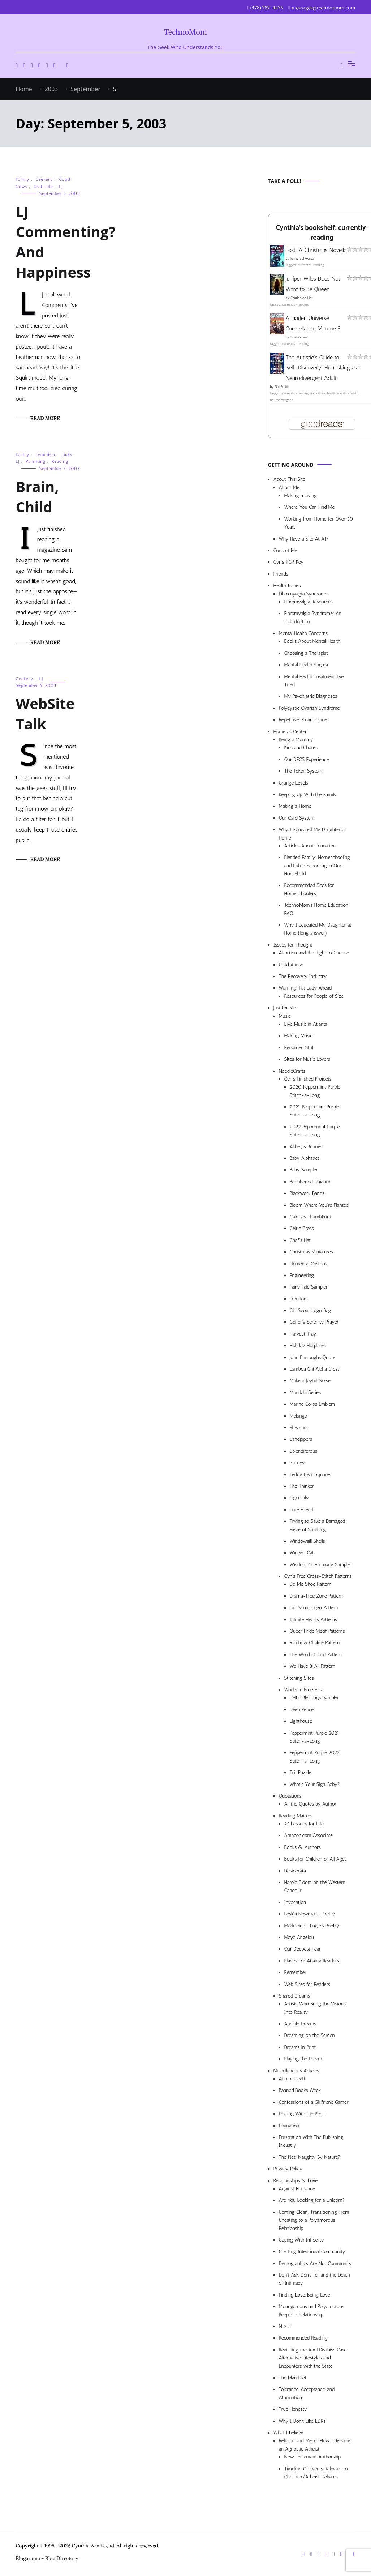  Describe the element at coordinates (302, 1275) in the screenshot. I see `Engineering` at that location.